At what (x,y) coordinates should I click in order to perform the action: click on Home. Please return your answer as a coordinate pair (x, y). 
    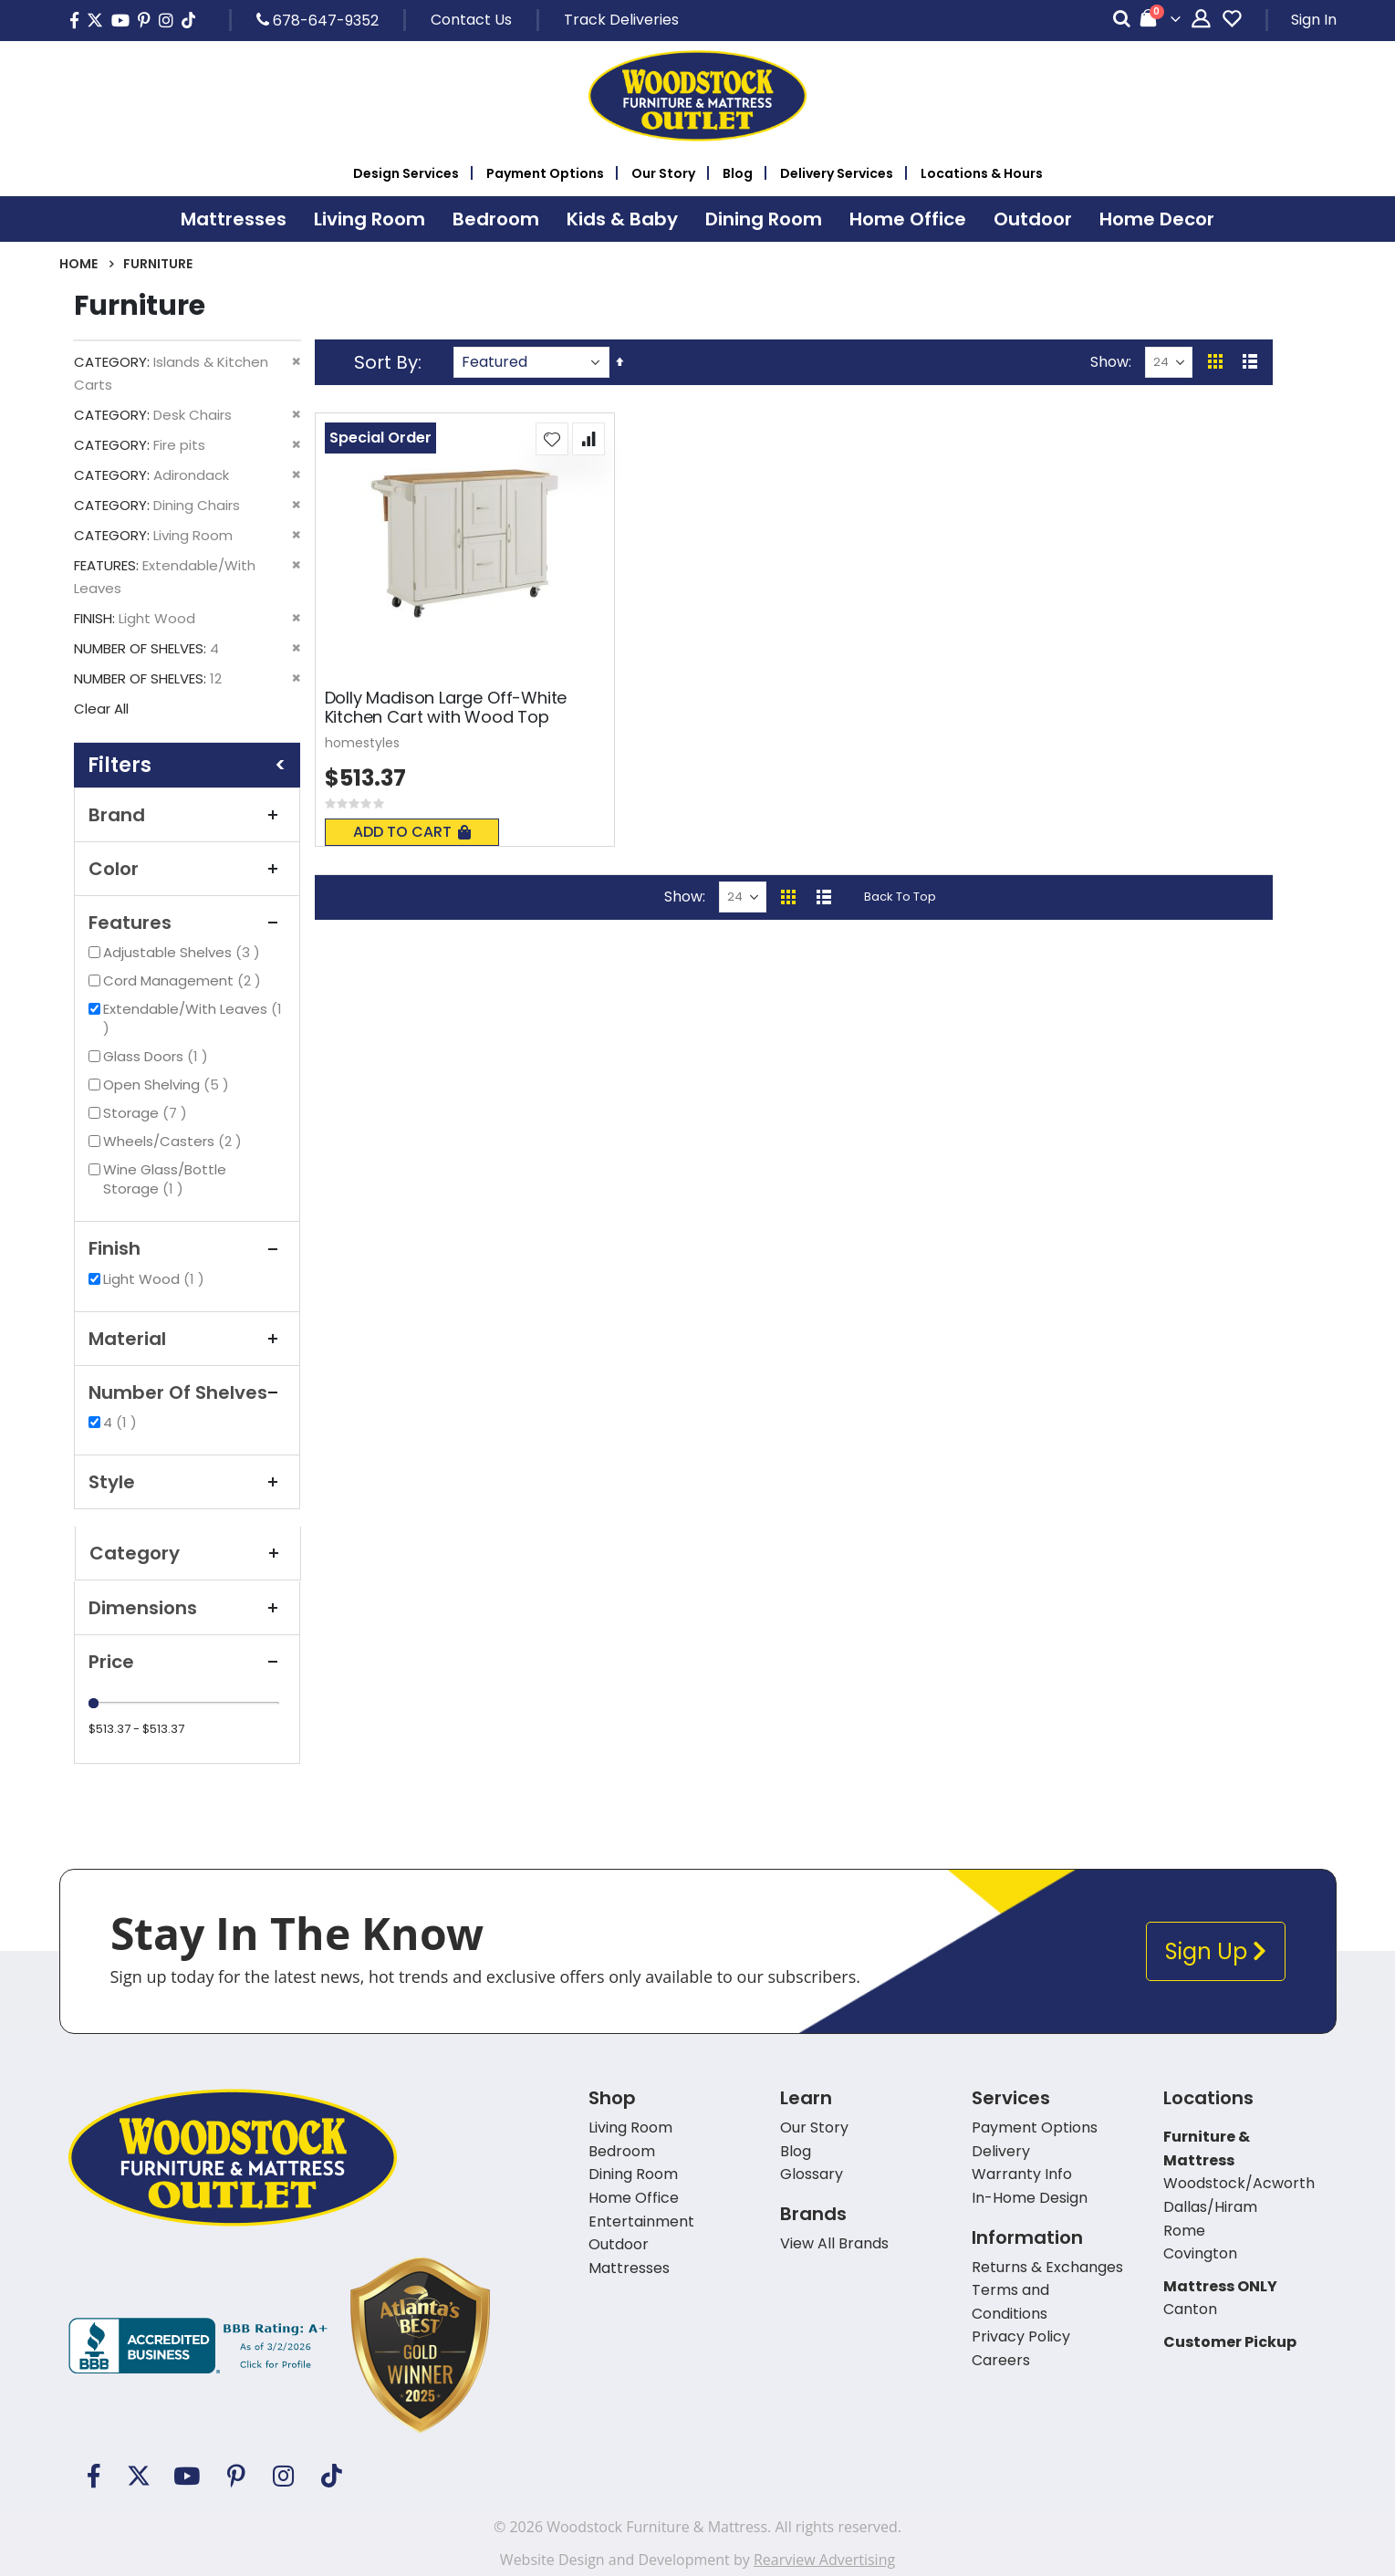
    Looking at the image, I should click on (78, 264).